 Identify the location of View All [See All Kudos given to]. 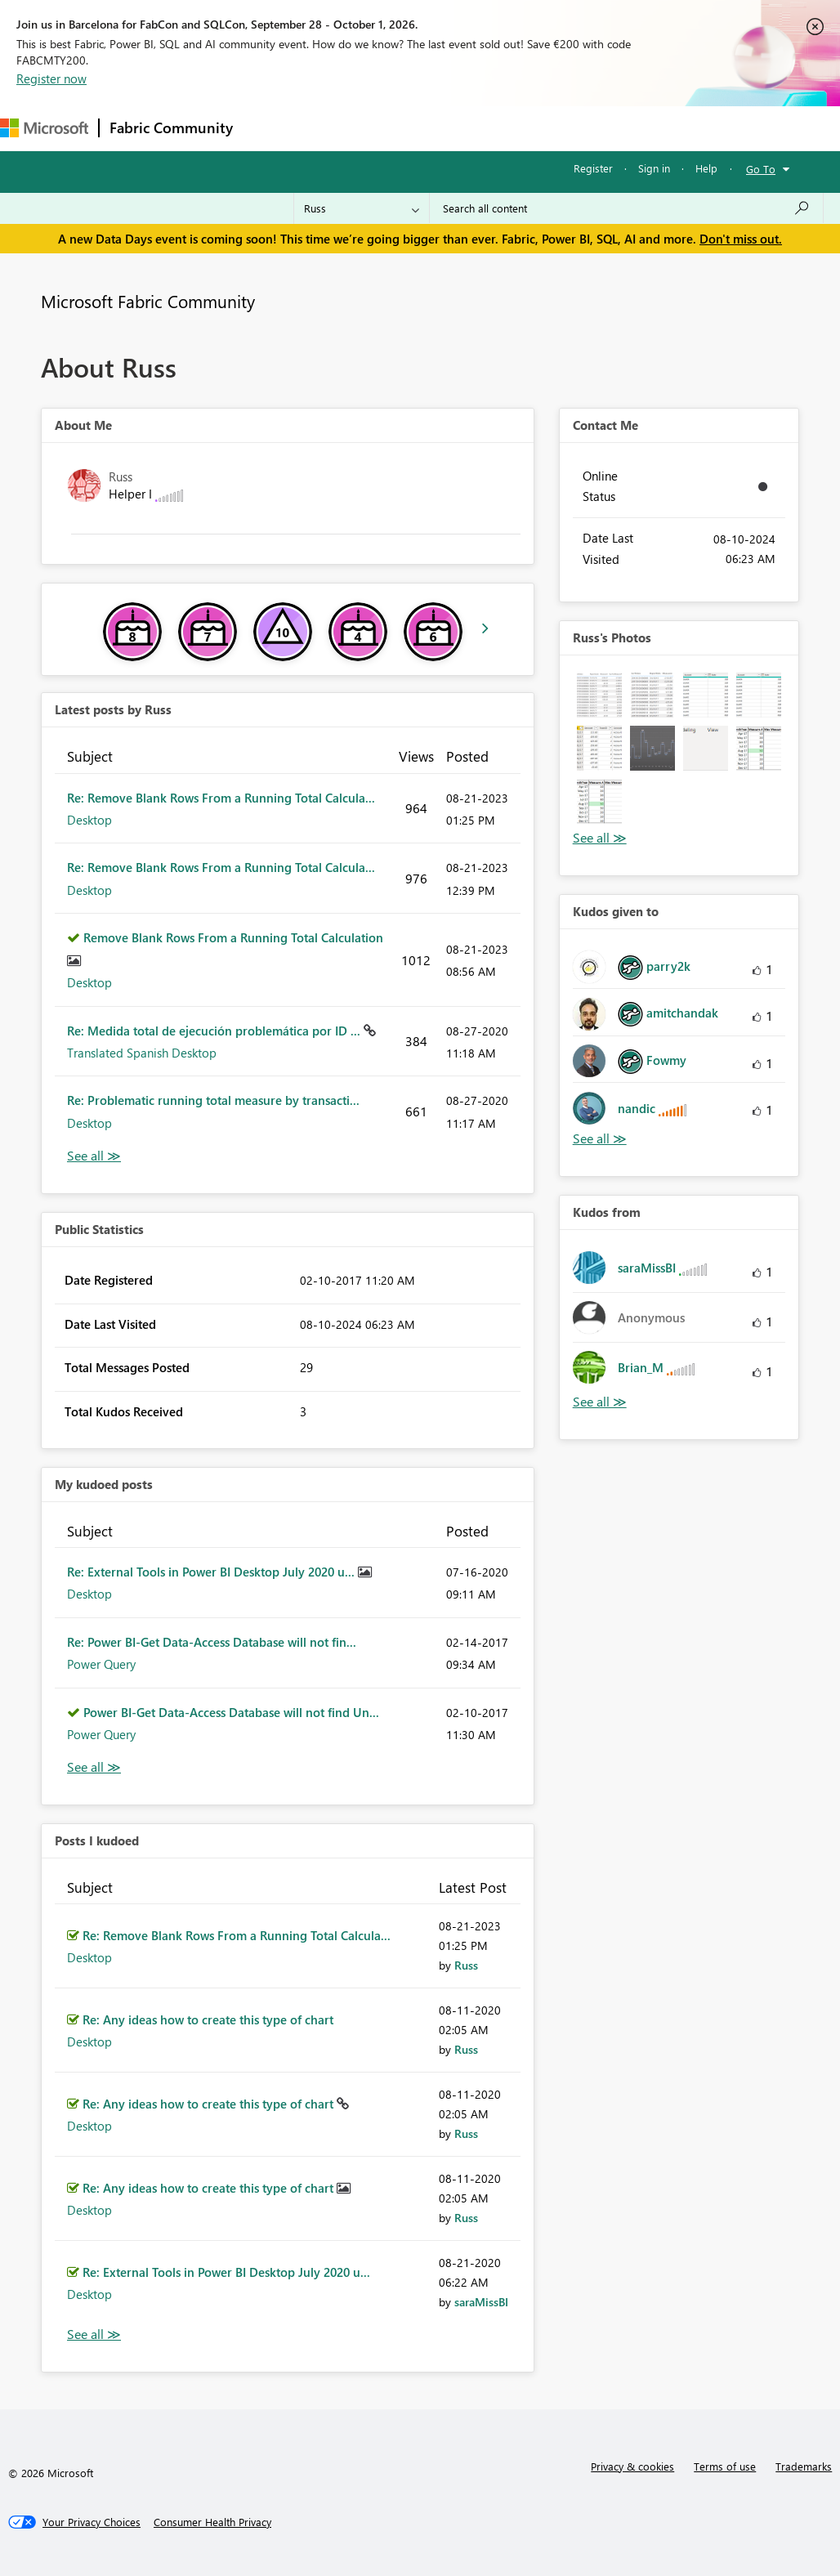
(600, 1138).